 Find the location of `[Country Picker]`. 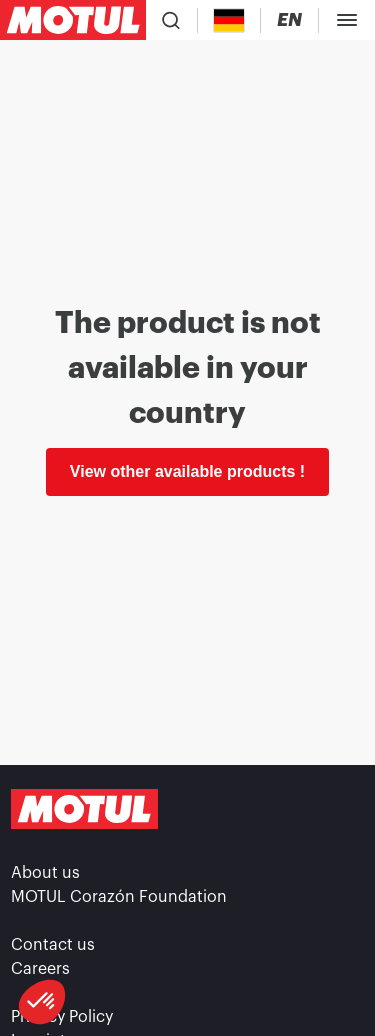

[Country Picker] is located at coordinates (229, 20).